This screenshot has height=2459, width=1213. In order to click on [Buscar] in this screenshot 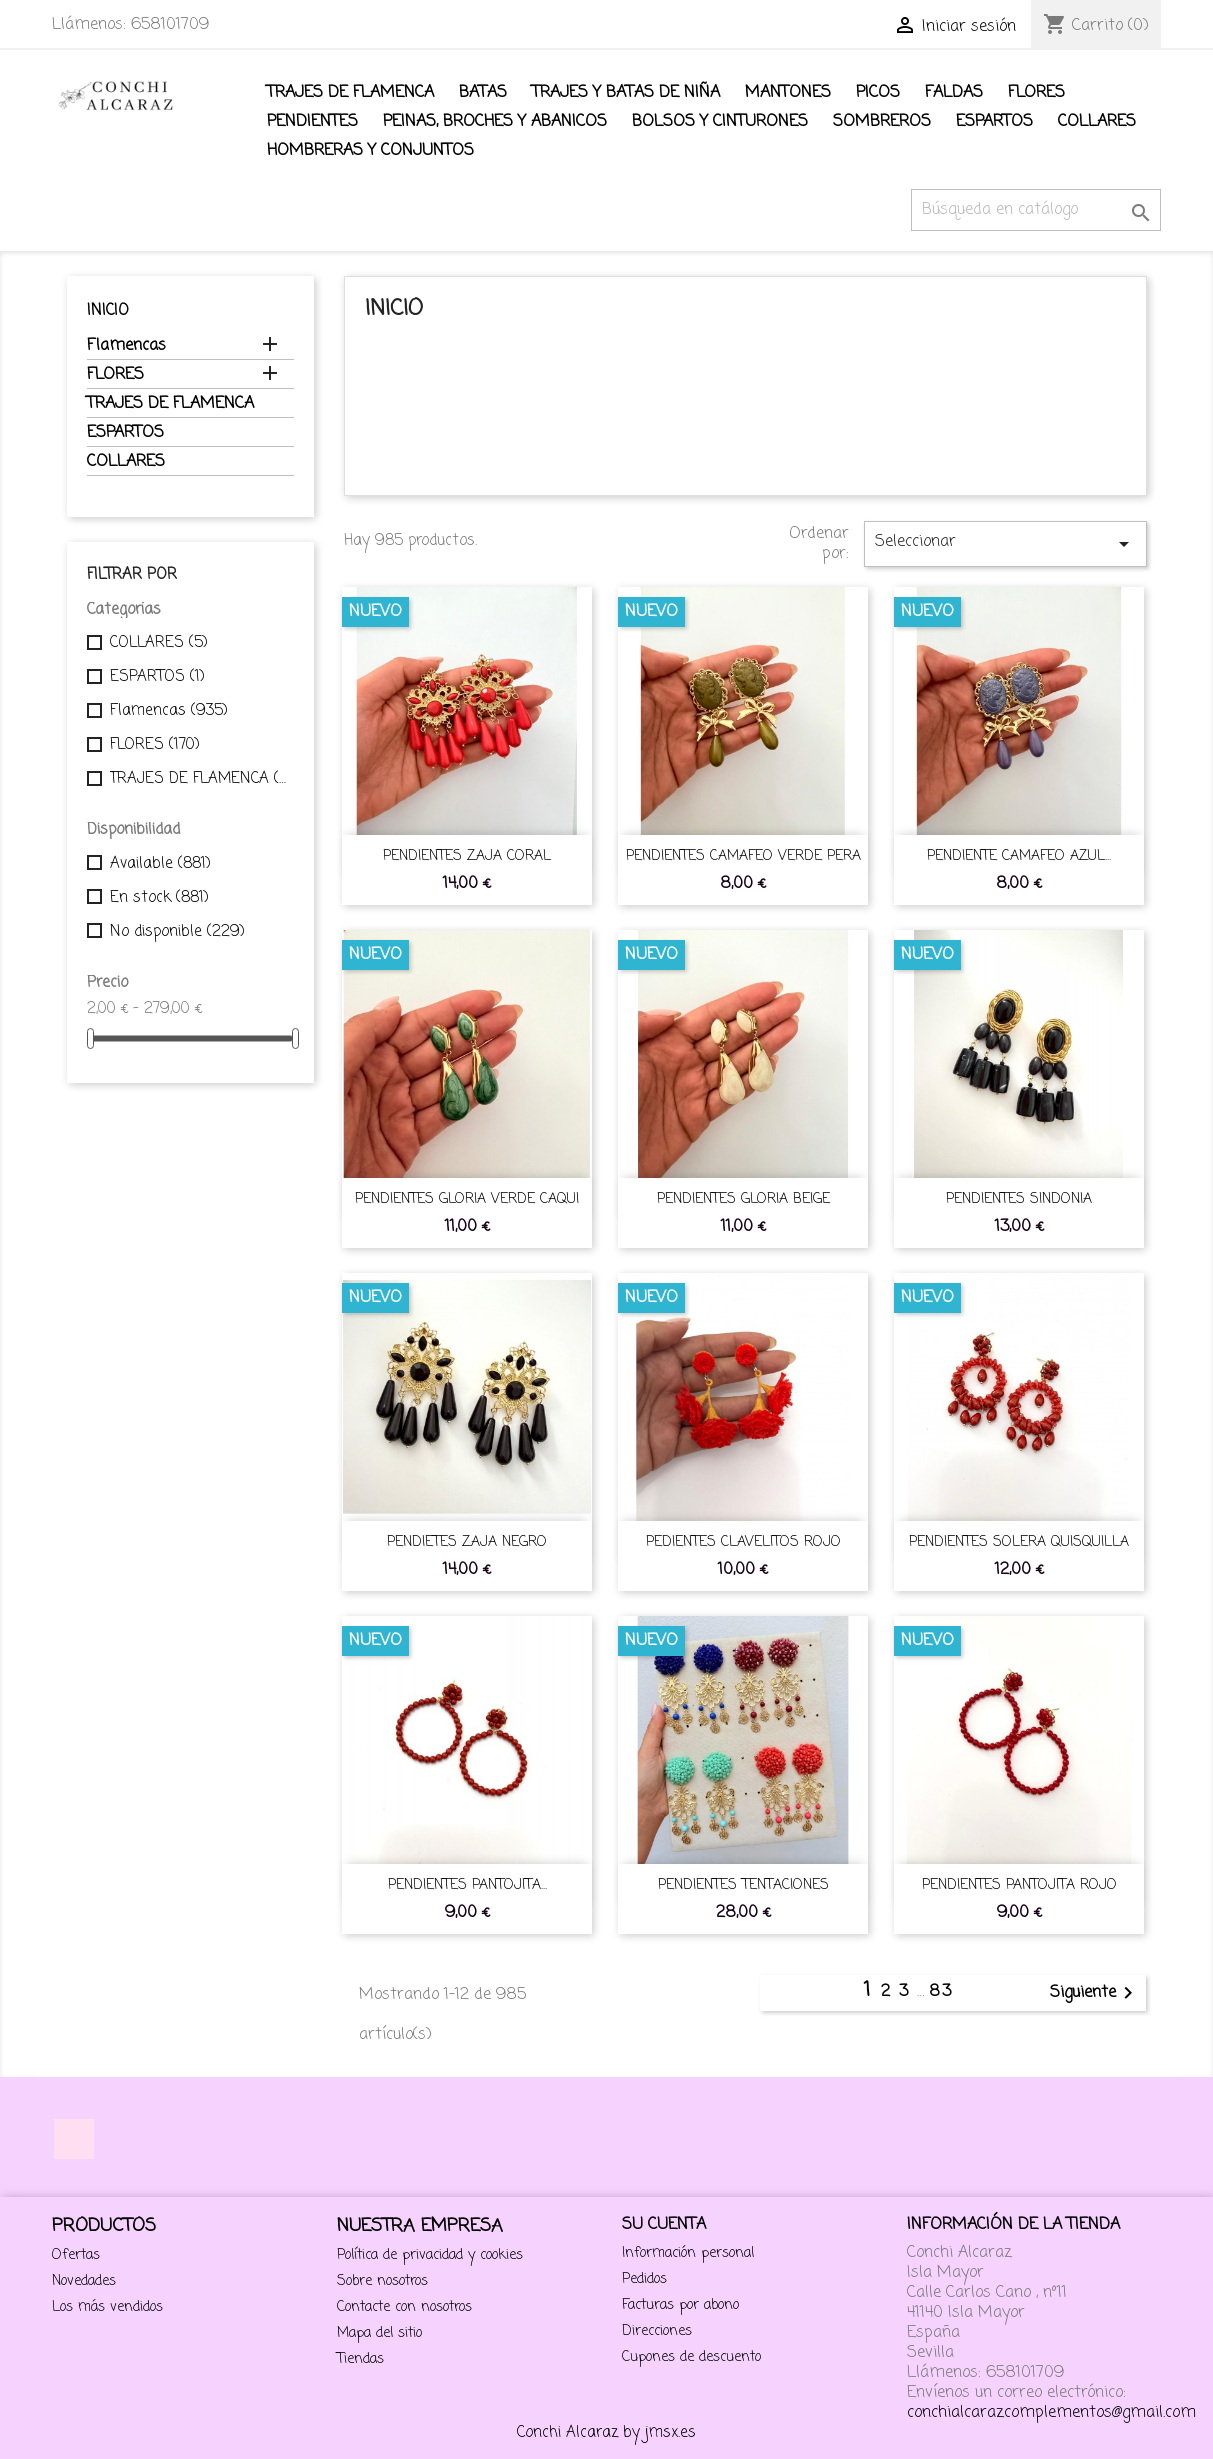, I will do `click(1036, 210)`.